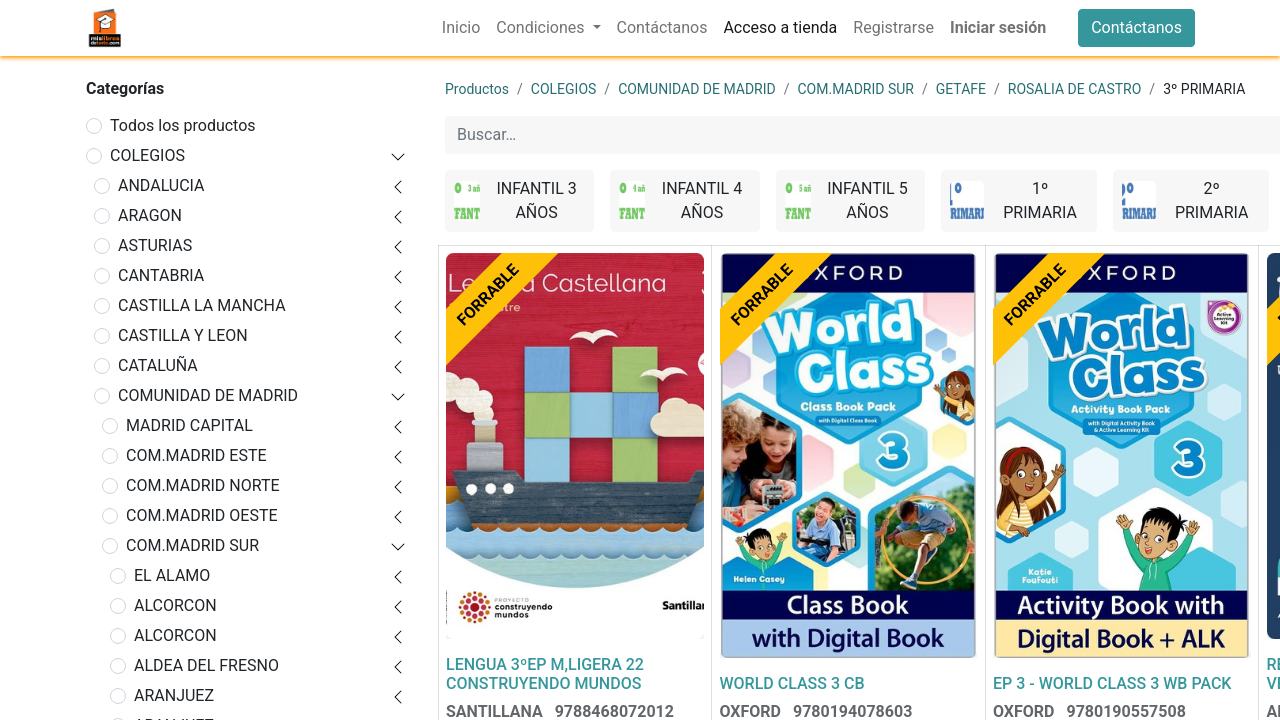 This screenshot has height=720, width=1280. I want to click on CANTABRIA, so click(161, 275).